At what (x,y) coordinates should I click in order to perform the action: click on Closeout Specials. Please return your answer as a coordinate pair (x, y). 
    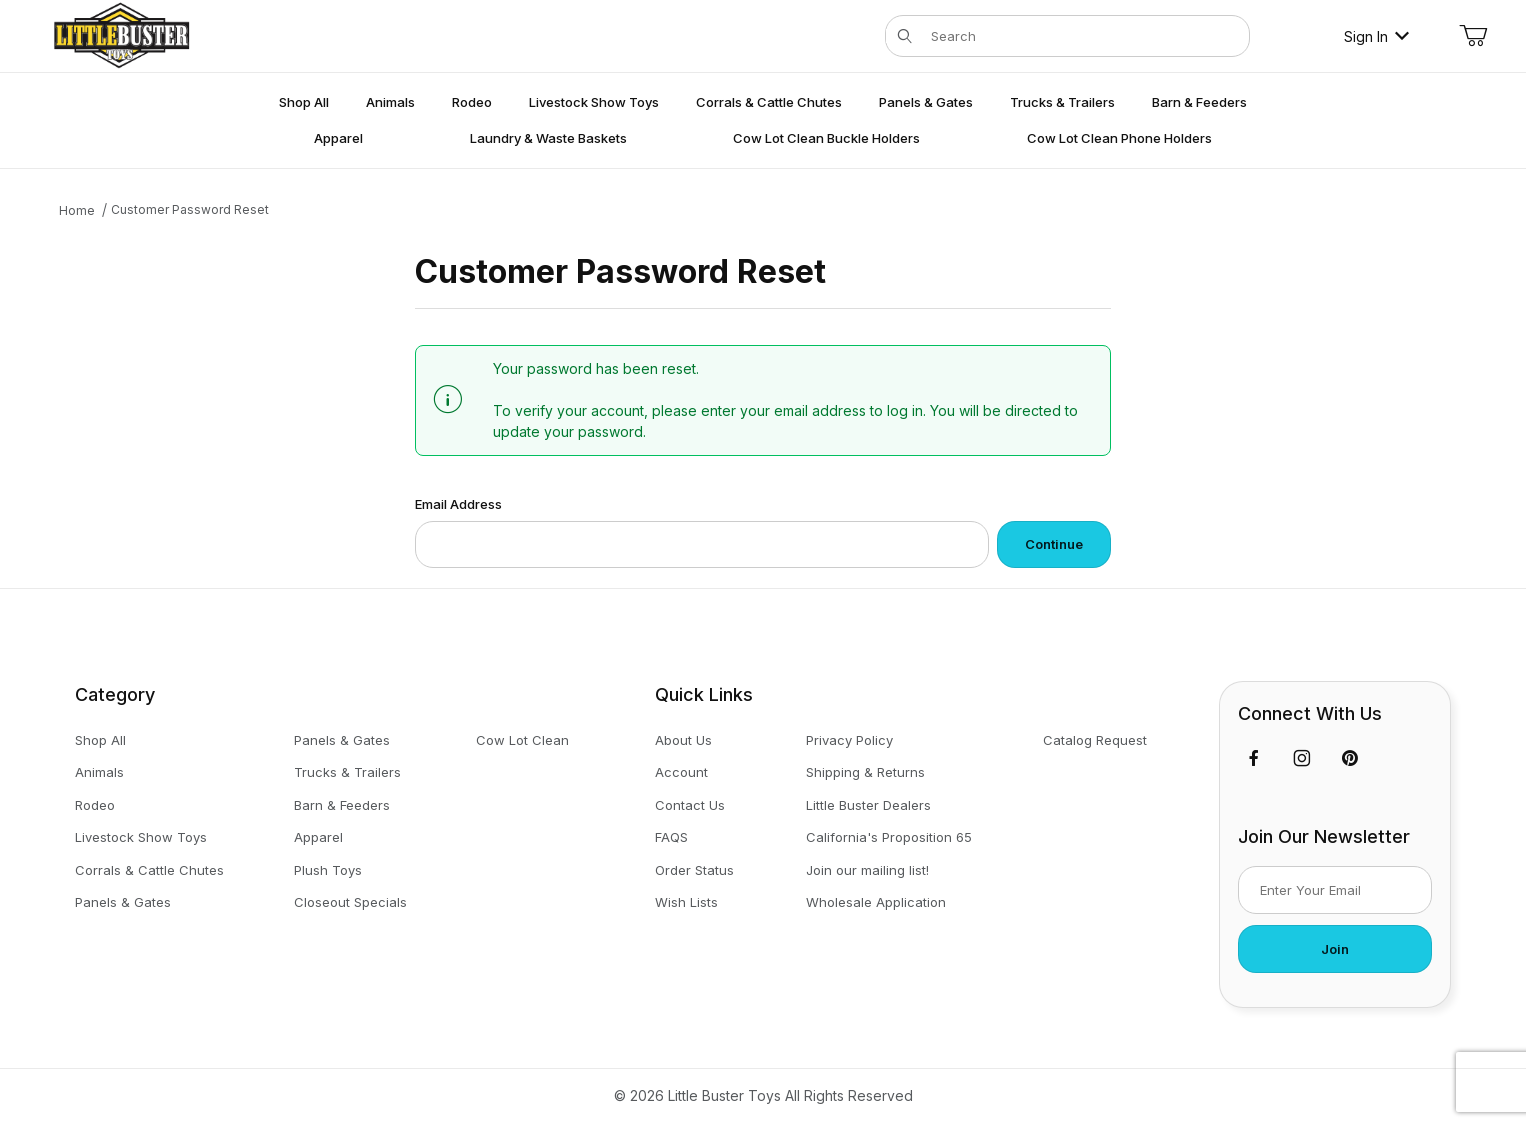
    Looking at the image, I should click on (350, 902).